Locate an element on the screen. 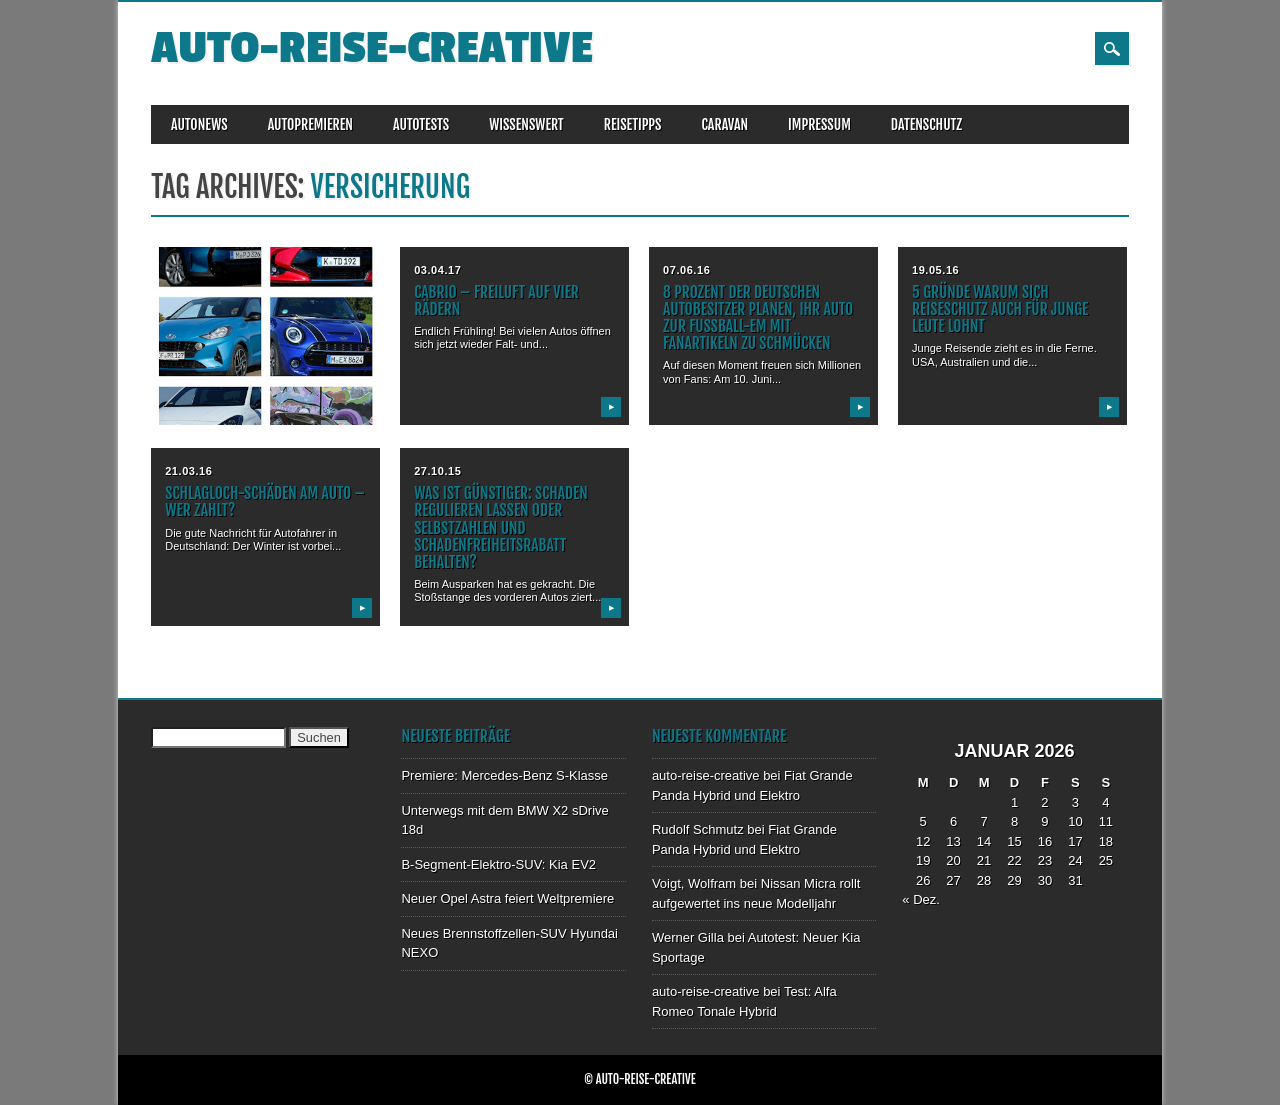  DATENSCHUTZ is located at coordinates (926, 124).